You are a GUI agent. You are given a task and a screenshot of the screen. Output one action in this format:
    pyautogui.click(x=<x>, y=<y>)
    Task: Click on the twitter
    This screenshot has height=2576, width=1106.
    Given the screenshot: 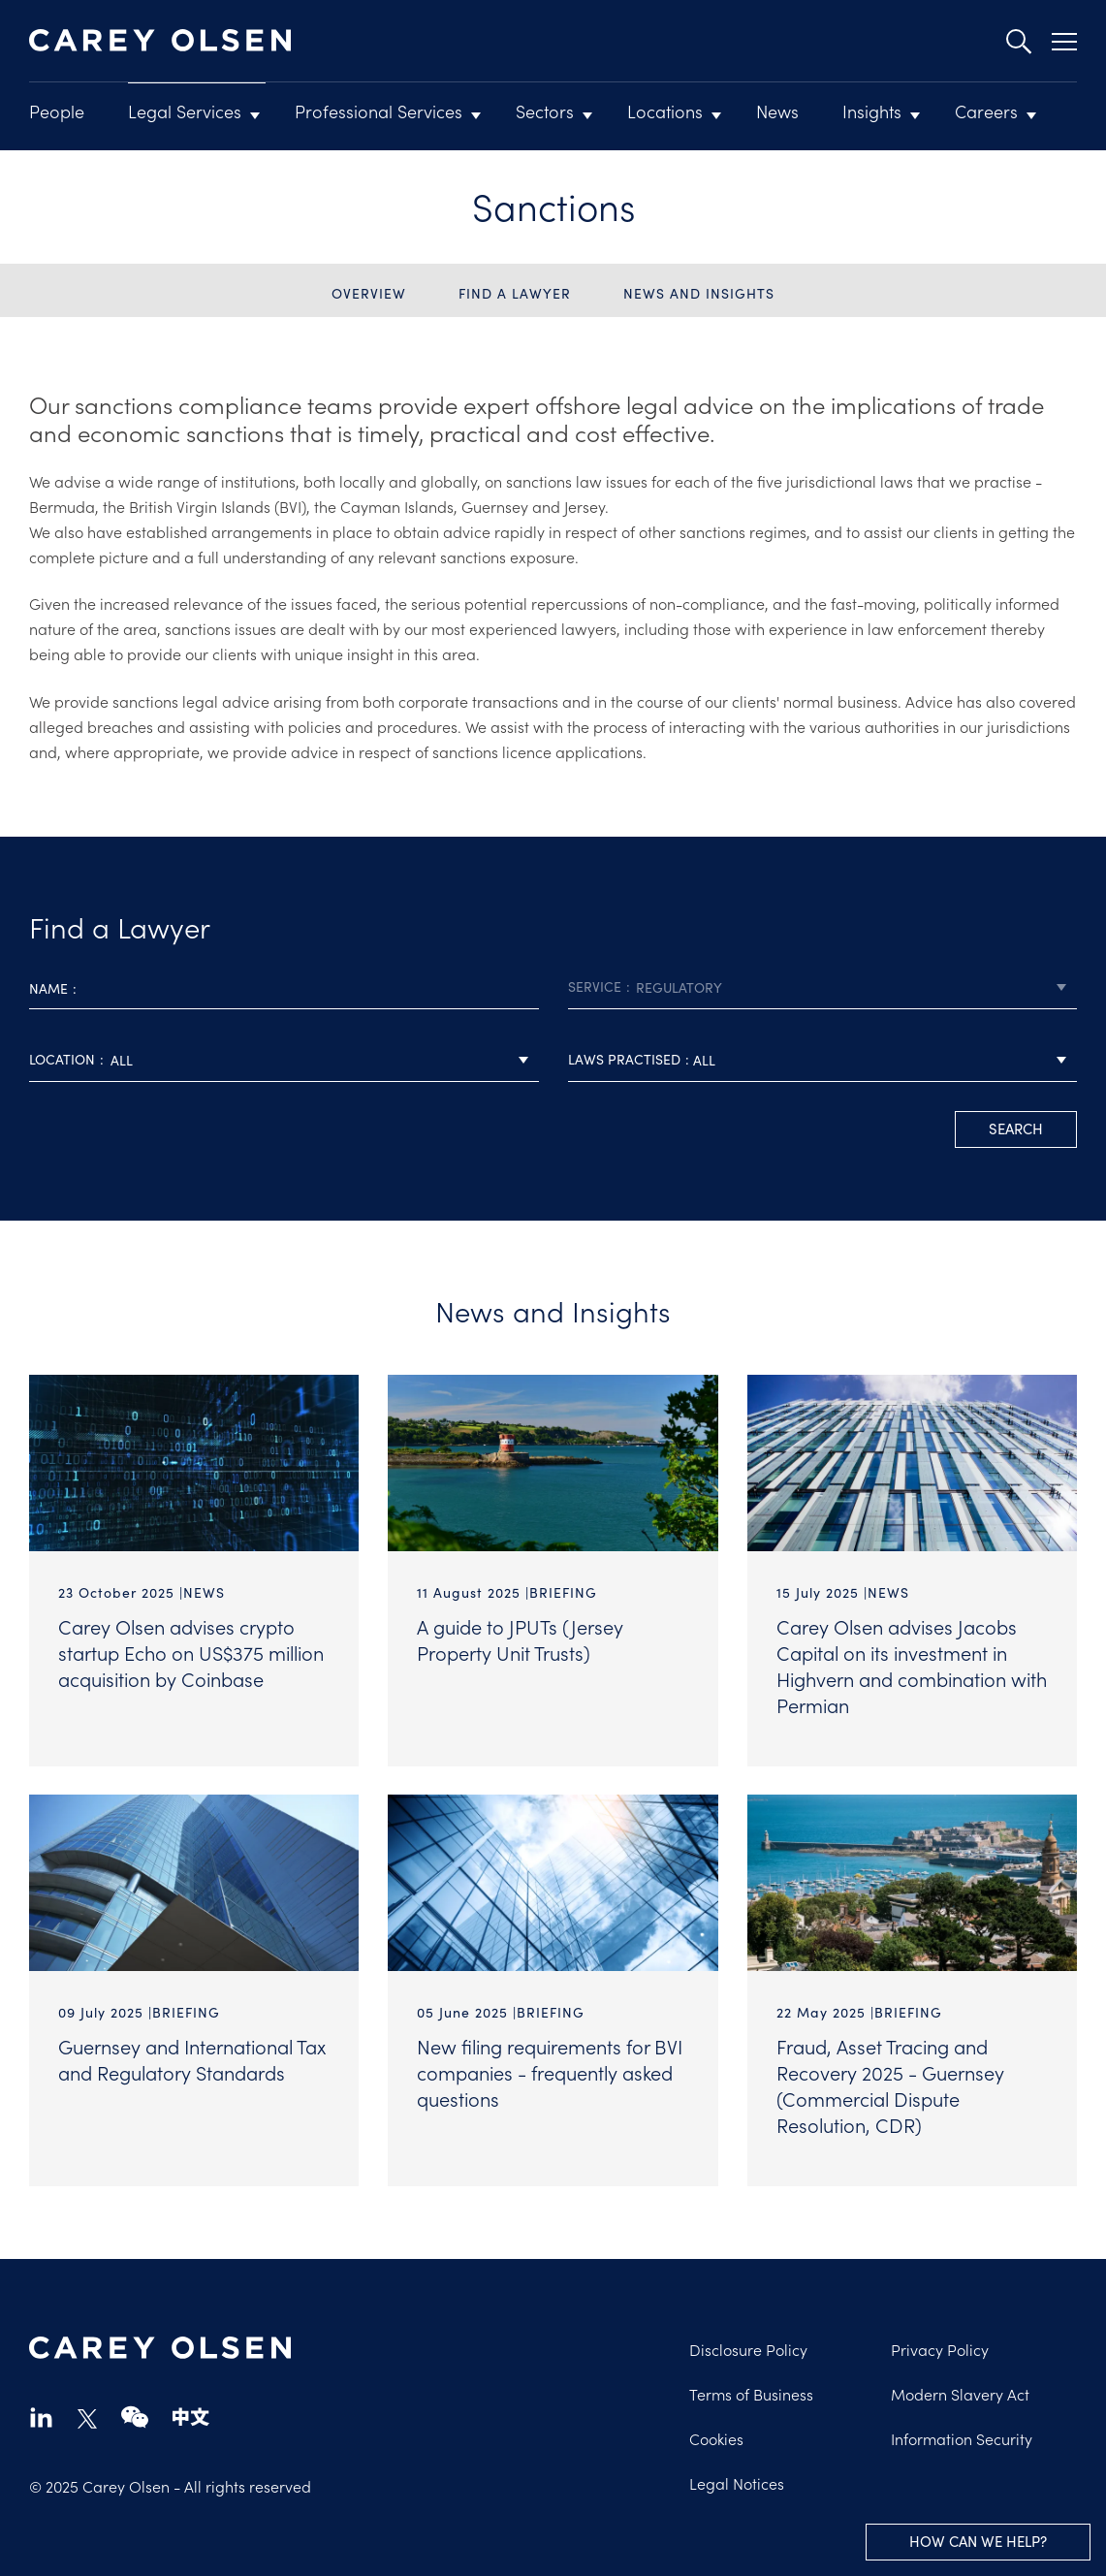 What is the action you would take?
    pyautogui.click(x=87, y=2419)
    